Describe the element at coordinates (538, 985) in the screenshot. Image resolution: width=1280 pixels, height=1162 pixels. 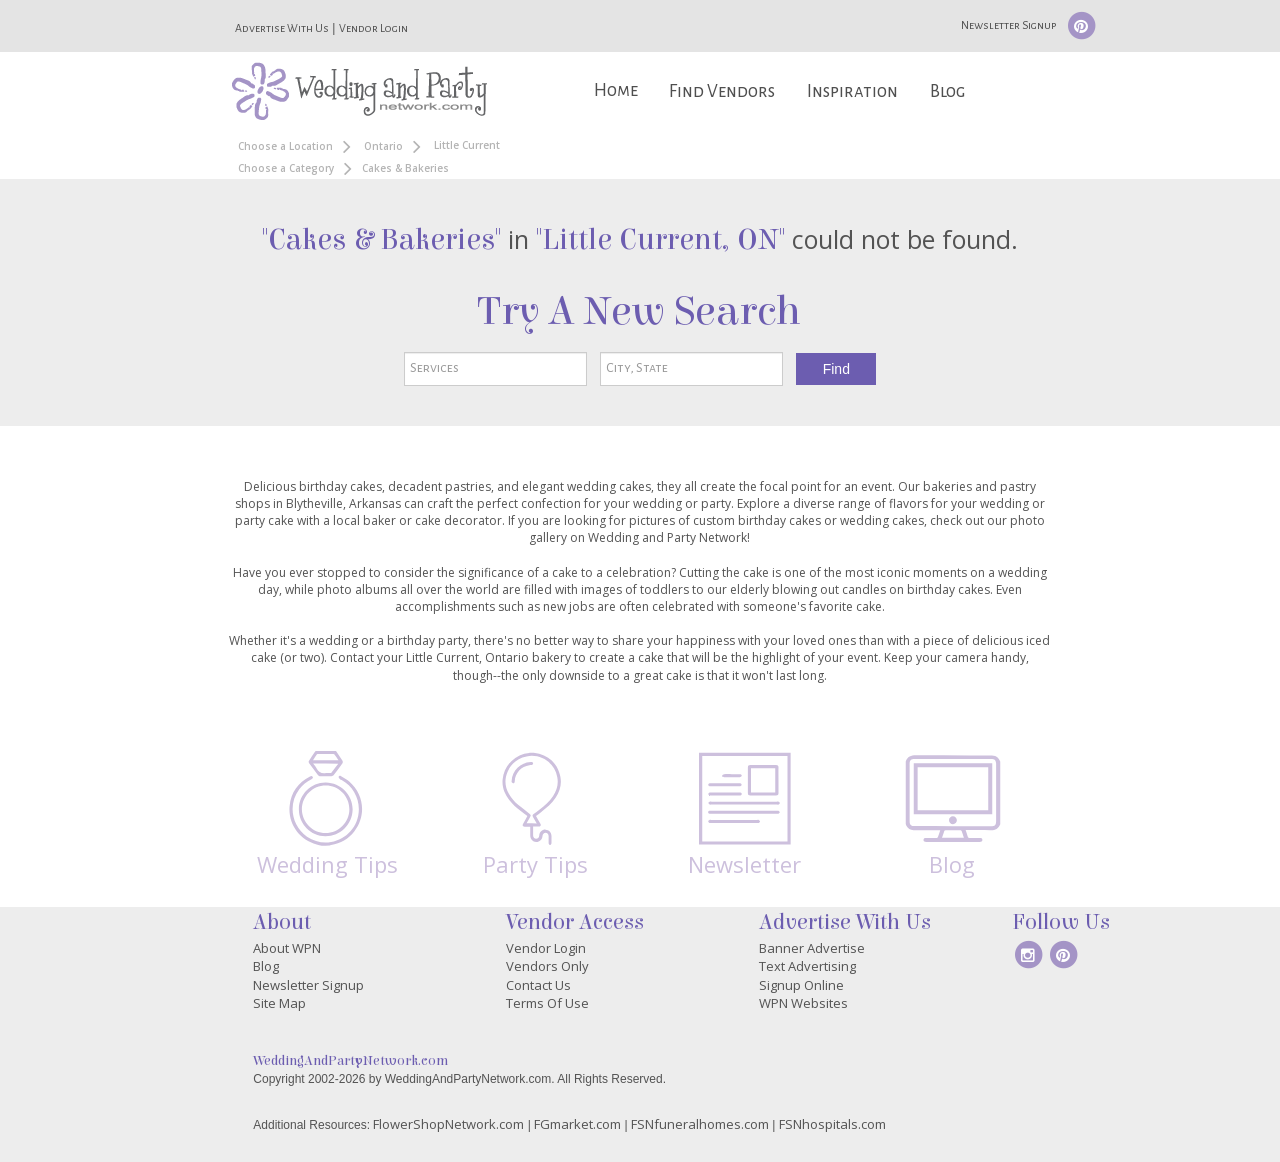
I see `Contact Us` at that location.